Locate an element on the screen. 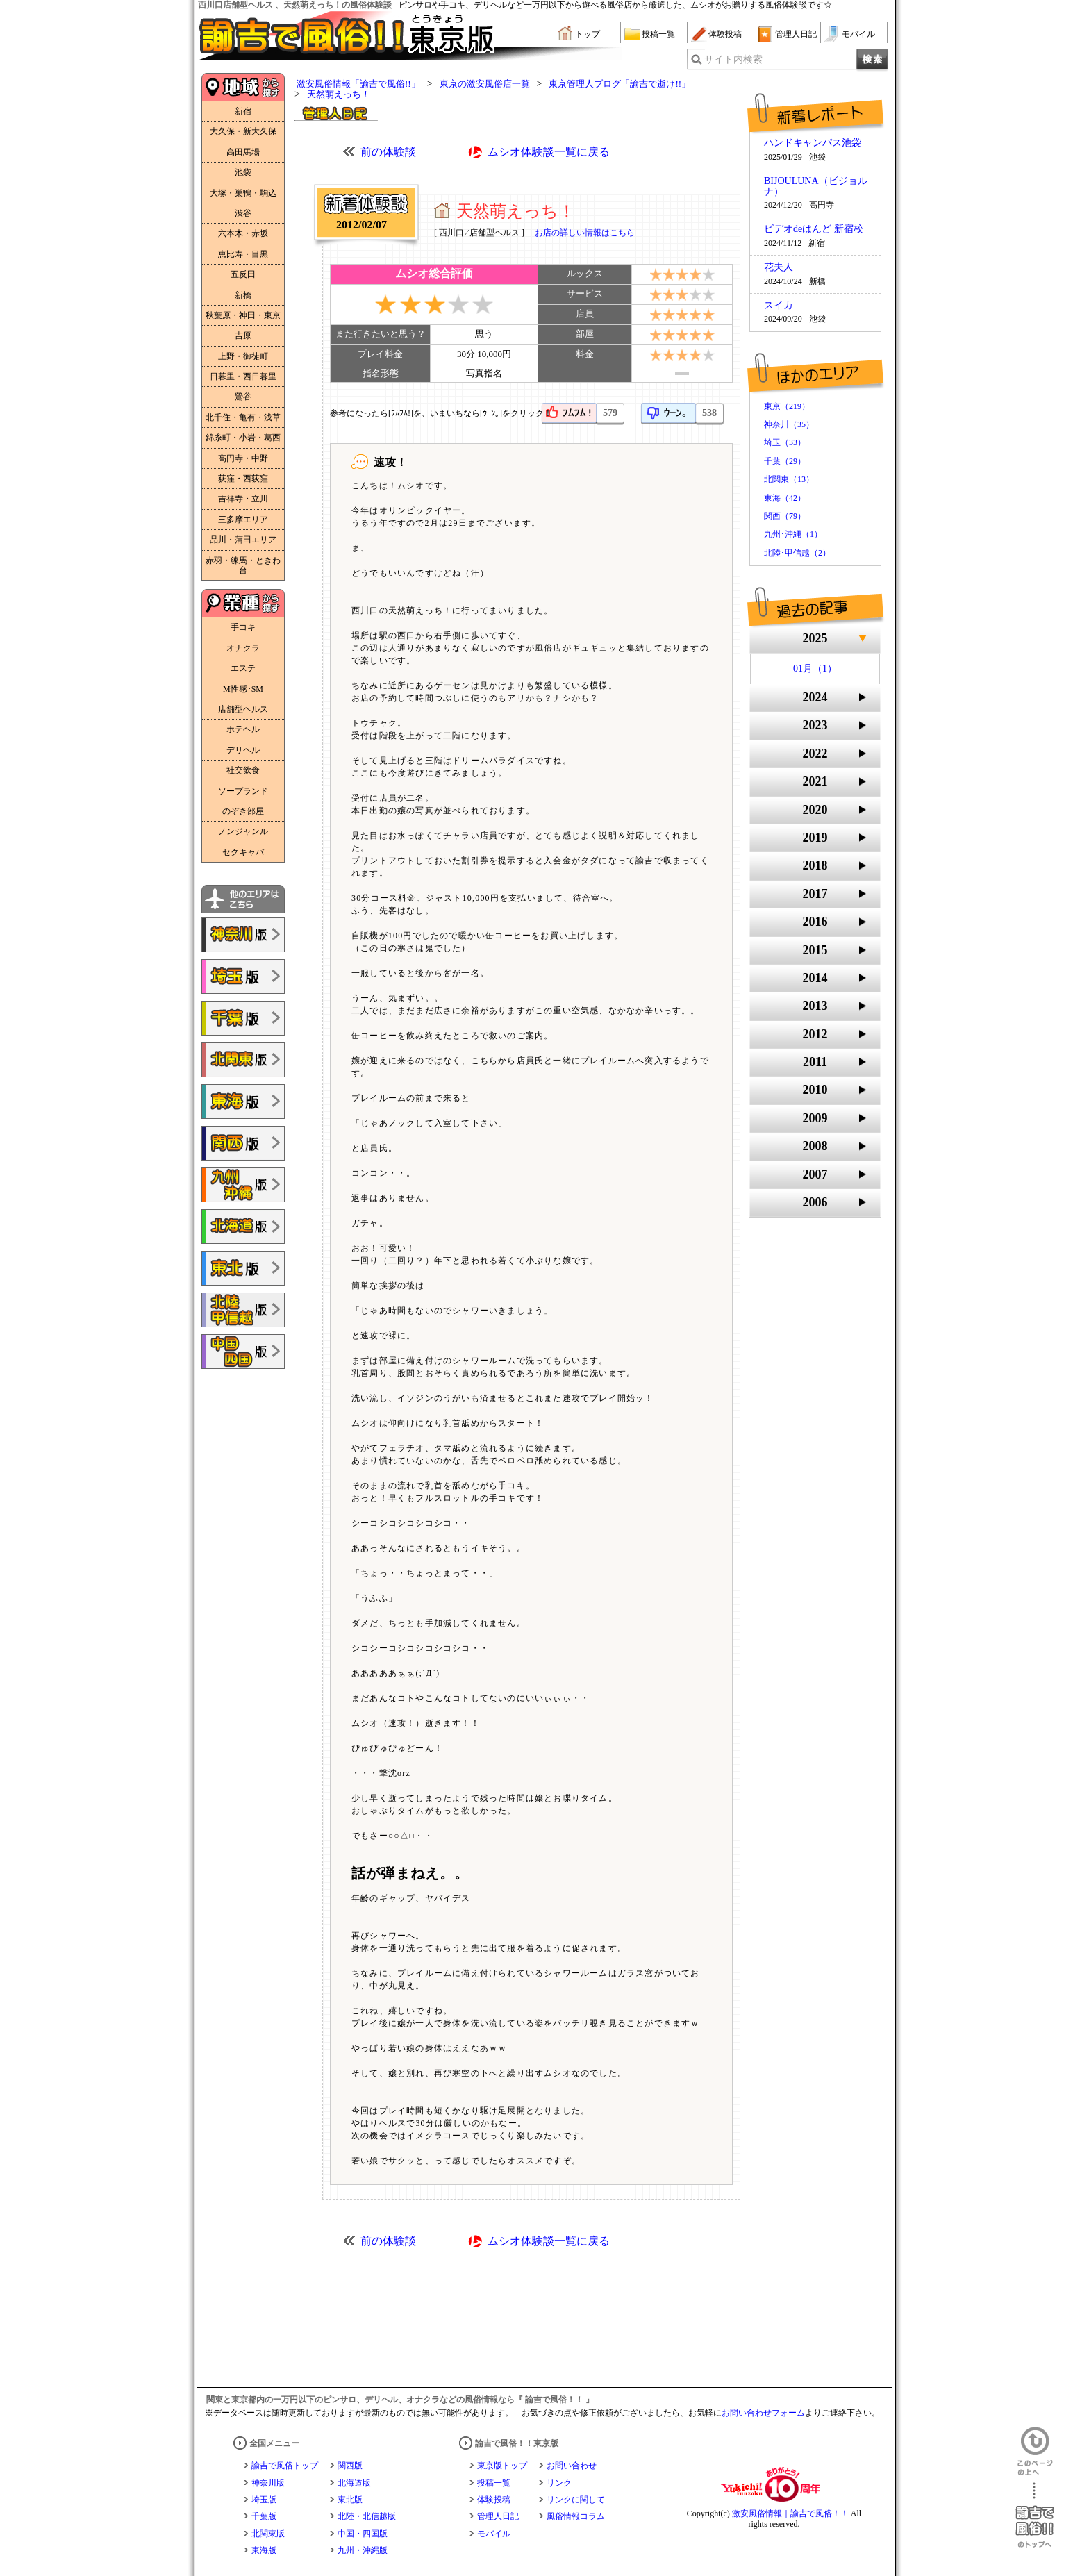 The width and height of the screenshot is (1089, 2576). 吉祥寺・立川 is located at coordinates (243, 499).